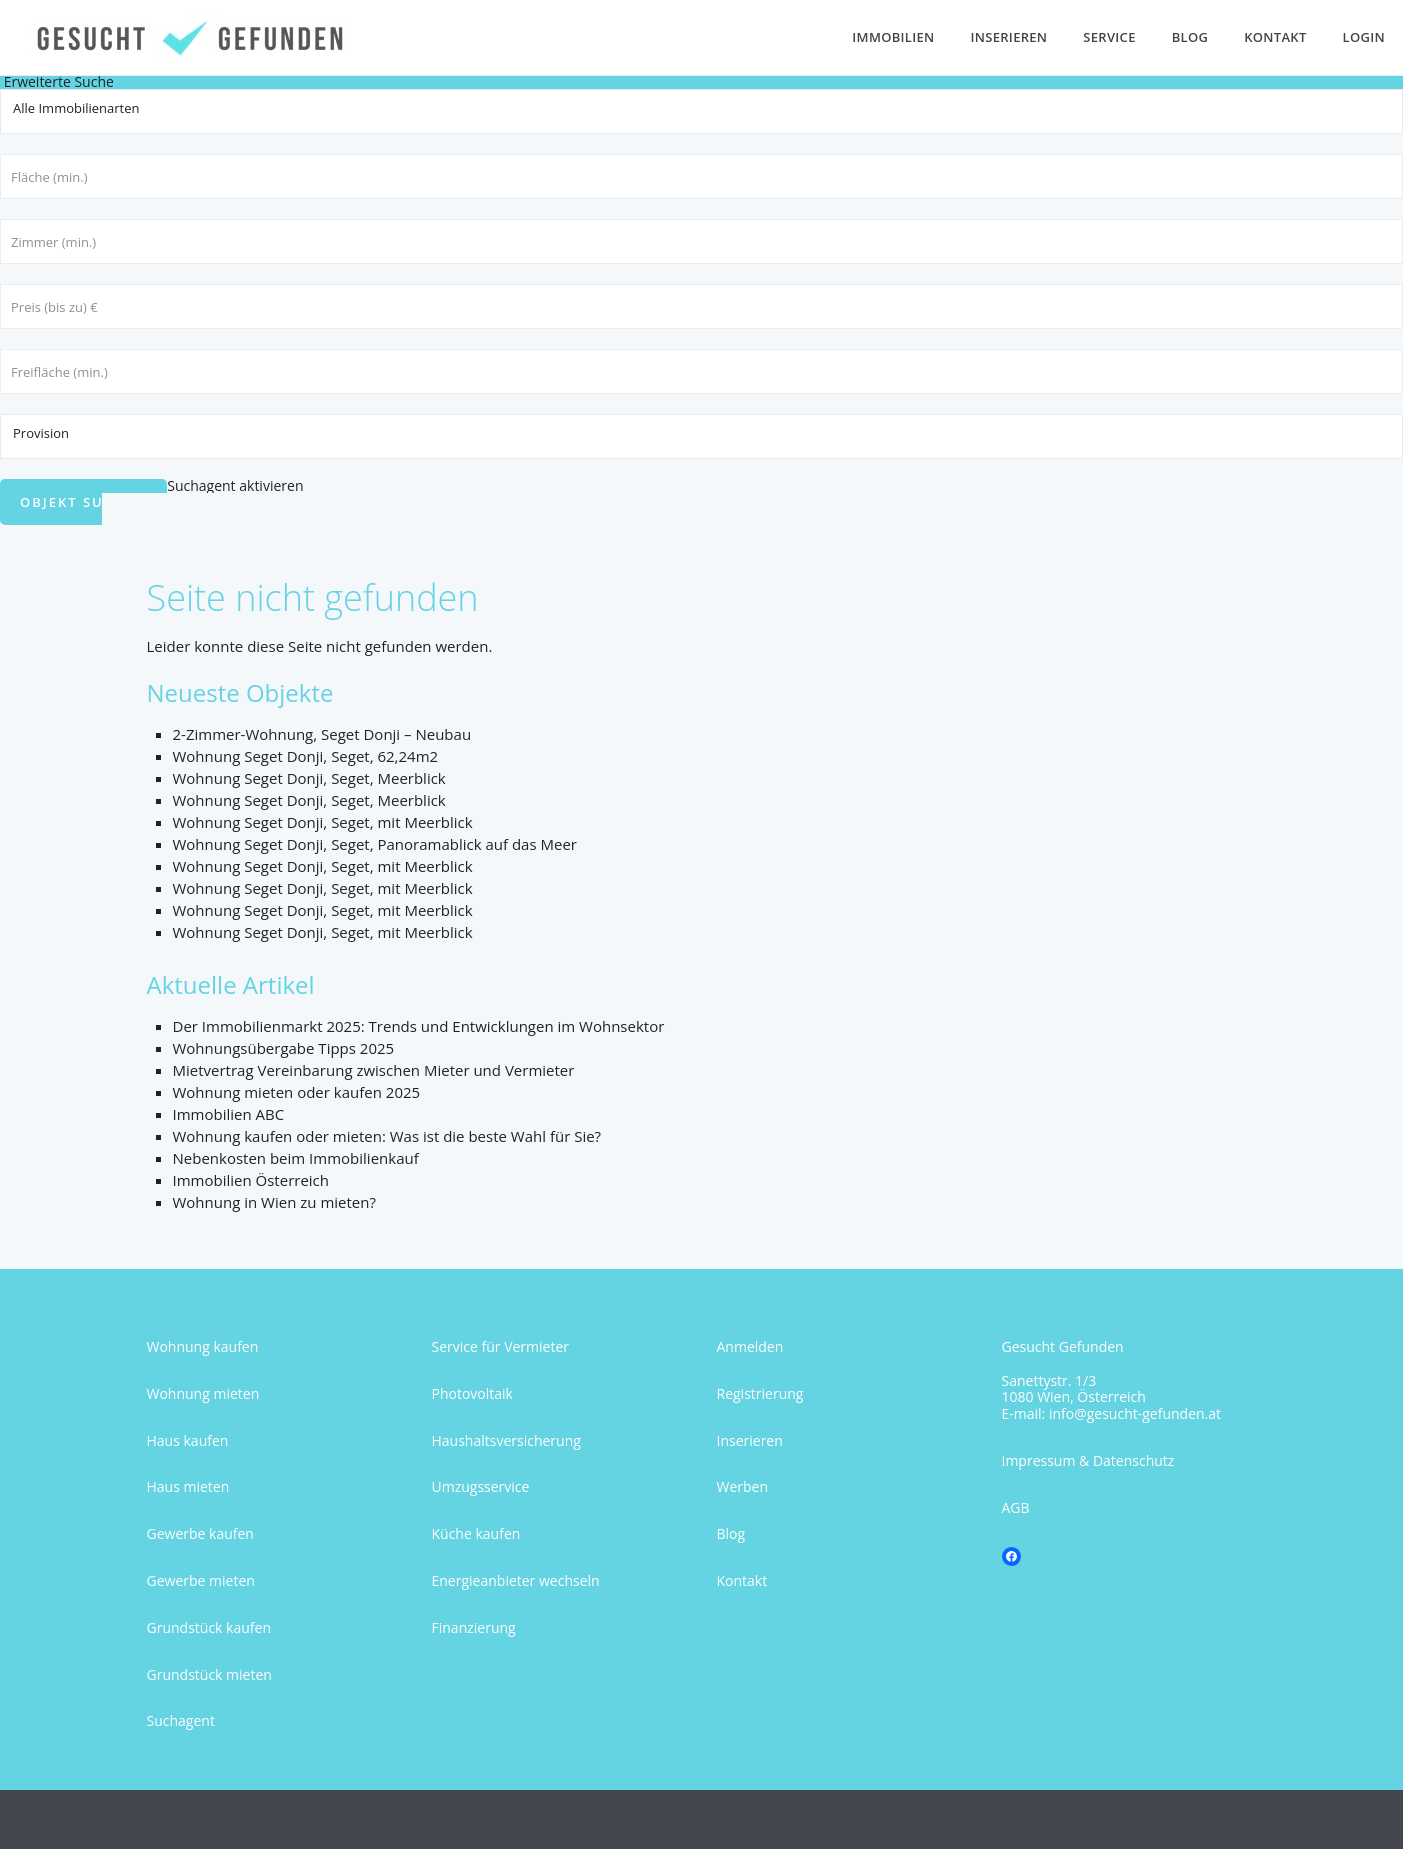 The image size is (1403, 1849). Describe the element at coordinates (1190, 37) in the screenshot. I see `Blog` at that location.